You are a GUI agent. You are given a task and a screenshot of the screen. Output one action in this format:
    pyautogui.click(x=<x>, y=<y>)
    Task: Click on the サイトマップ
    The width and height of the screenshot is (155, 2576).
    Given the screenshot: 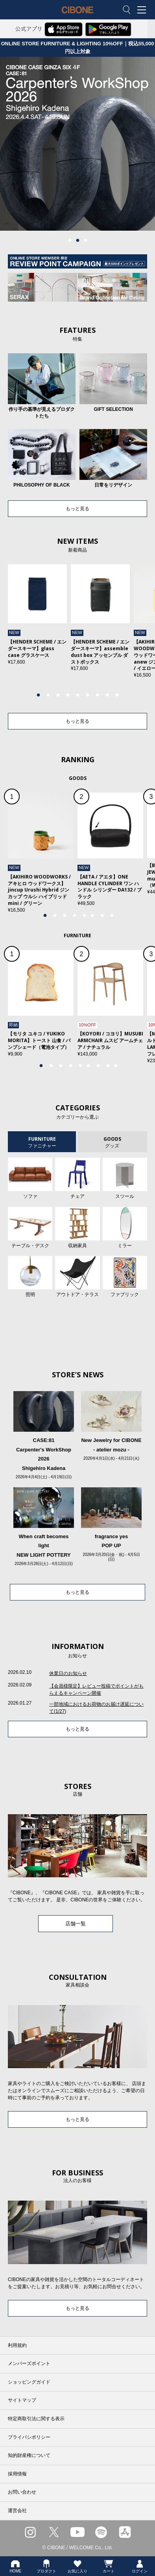 What is the action you would take?
    pyautogui.click(x=22, y=2400)
    